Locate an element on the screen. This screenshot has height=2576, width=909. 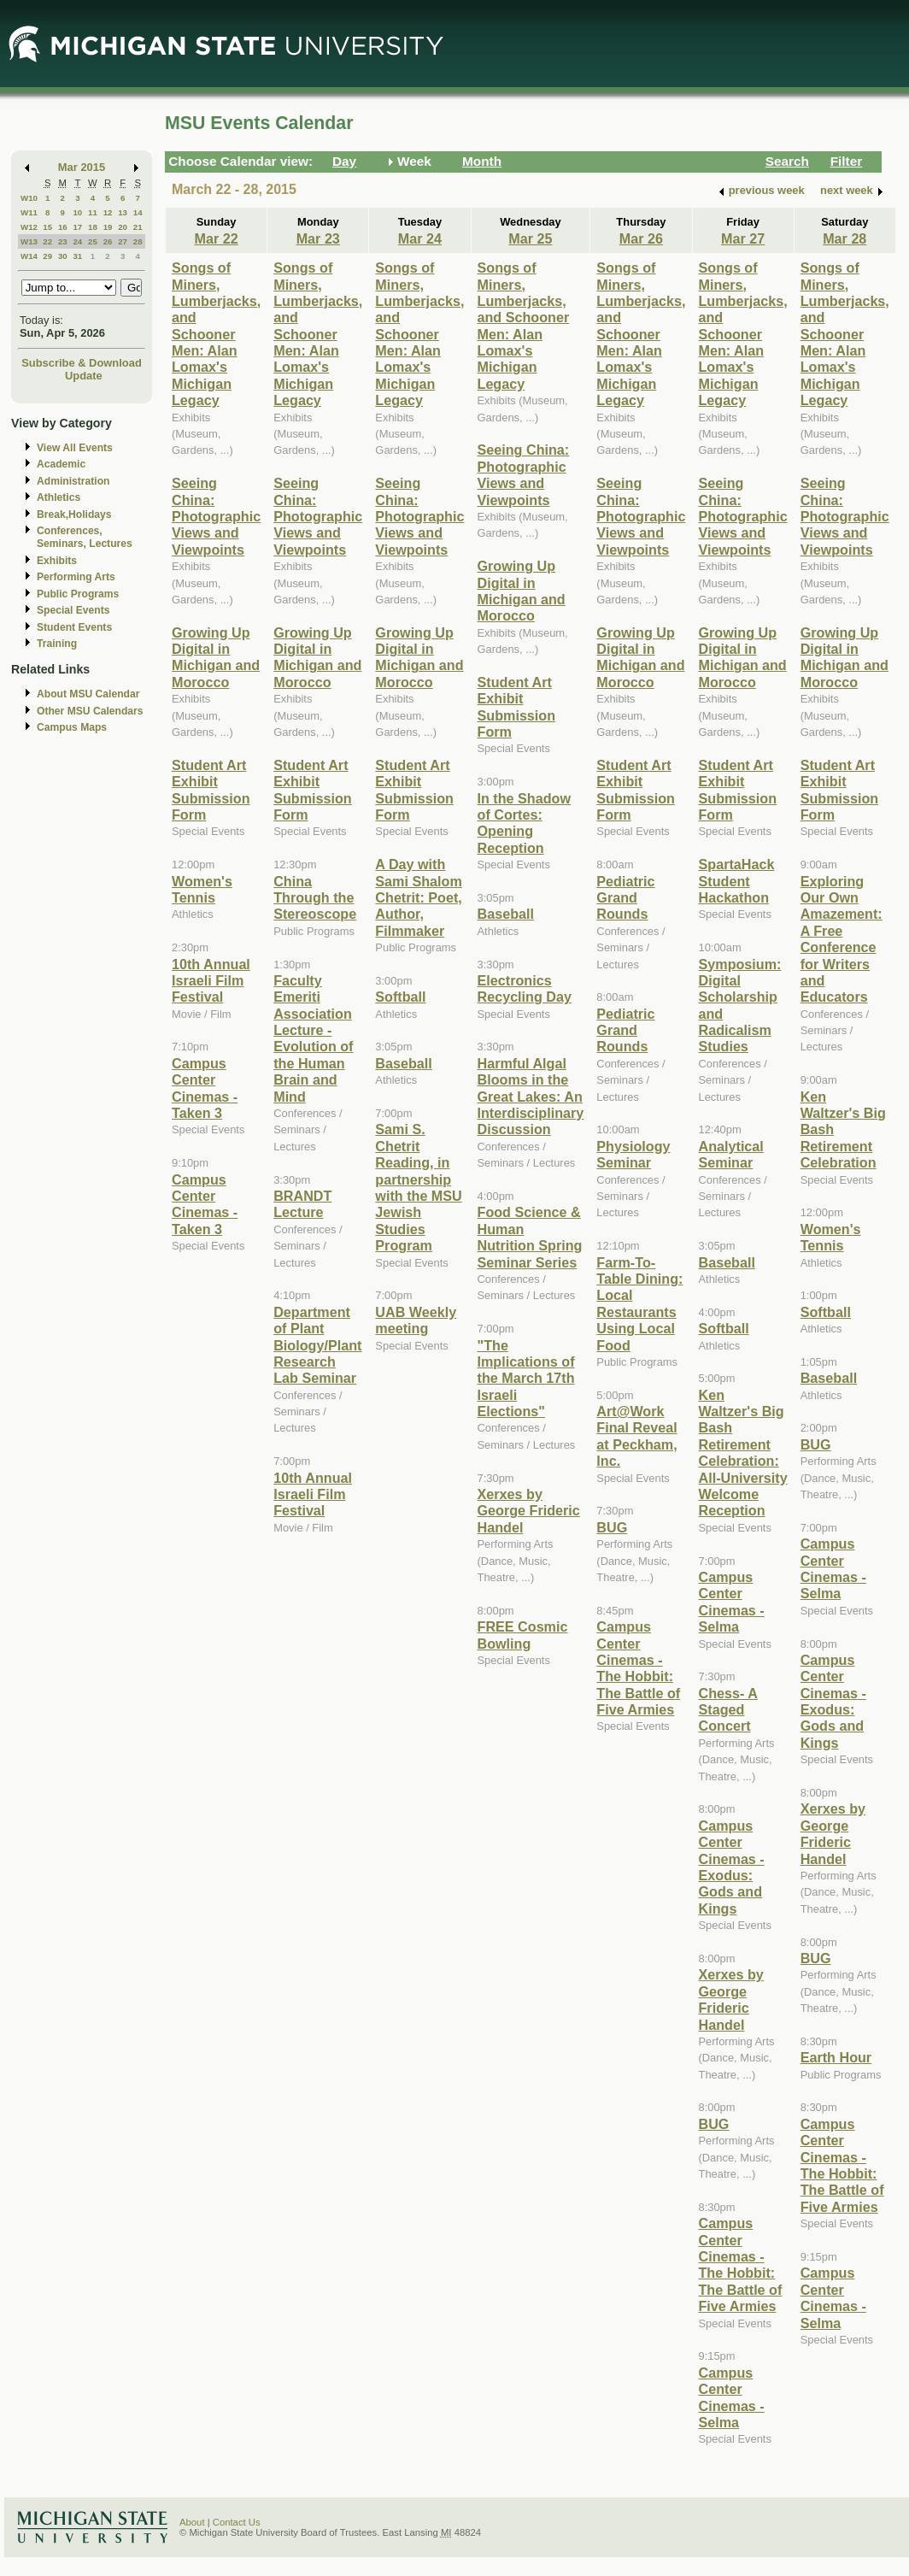
Food Science & Human Nutrition Spring Seminar Series is located at coordinates (530, 1236).